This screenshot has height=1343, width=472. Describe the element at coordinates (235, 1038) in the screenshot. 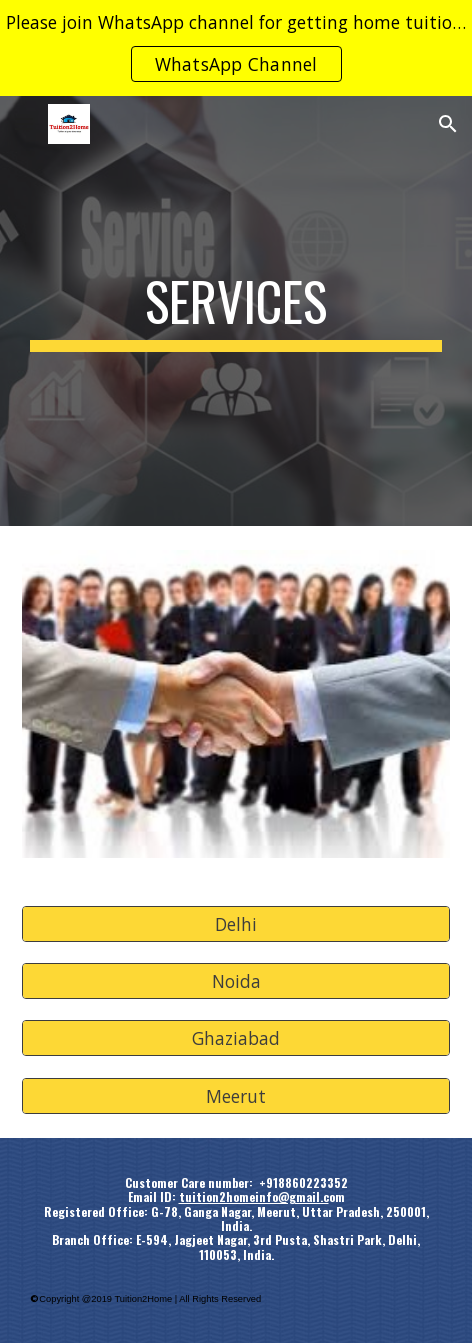

I see `[Ghaziabad]` at that location.